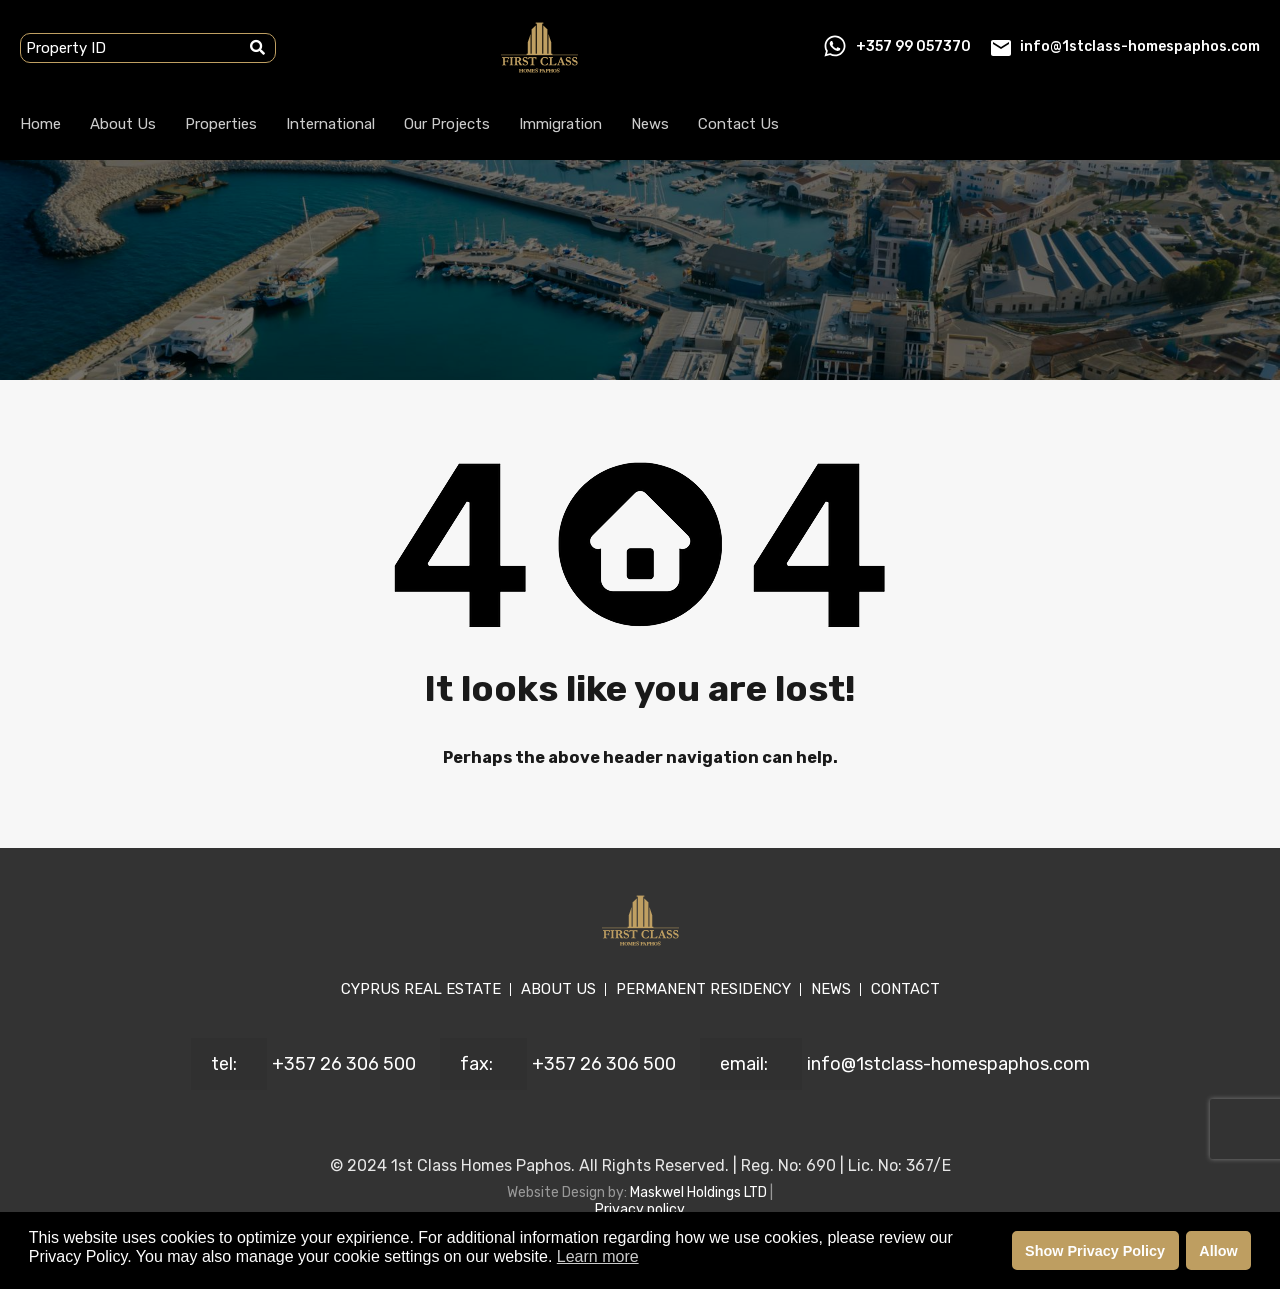  I want to click on Our Projects, so click(447, 124).